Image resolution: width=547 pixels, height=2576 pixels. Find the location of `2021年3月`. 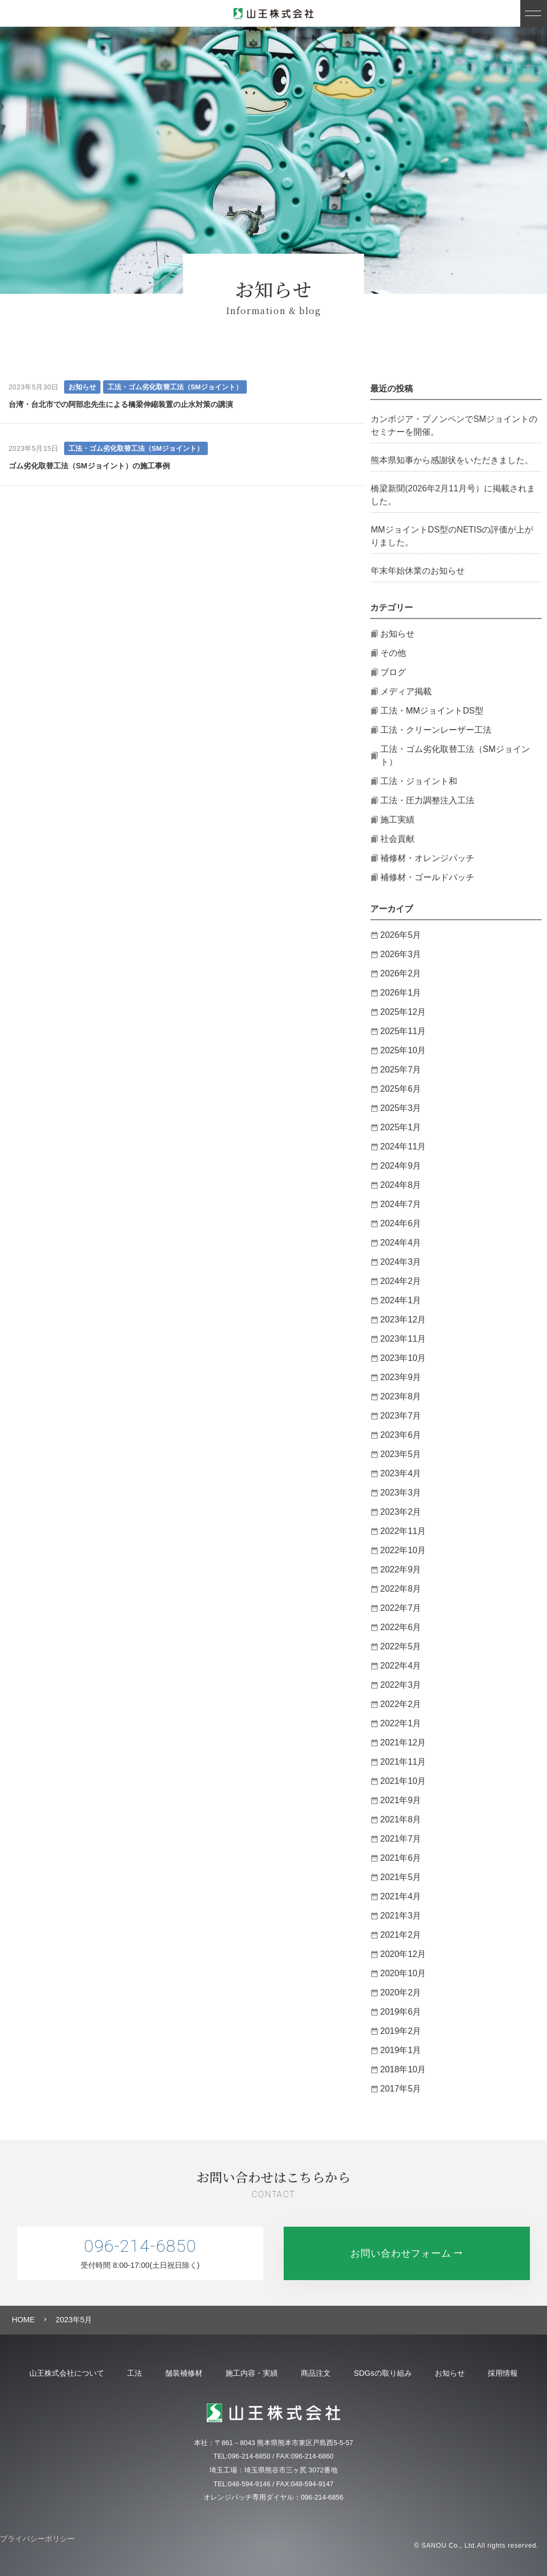

2021年3月 is located at coordinates (400, 1915).